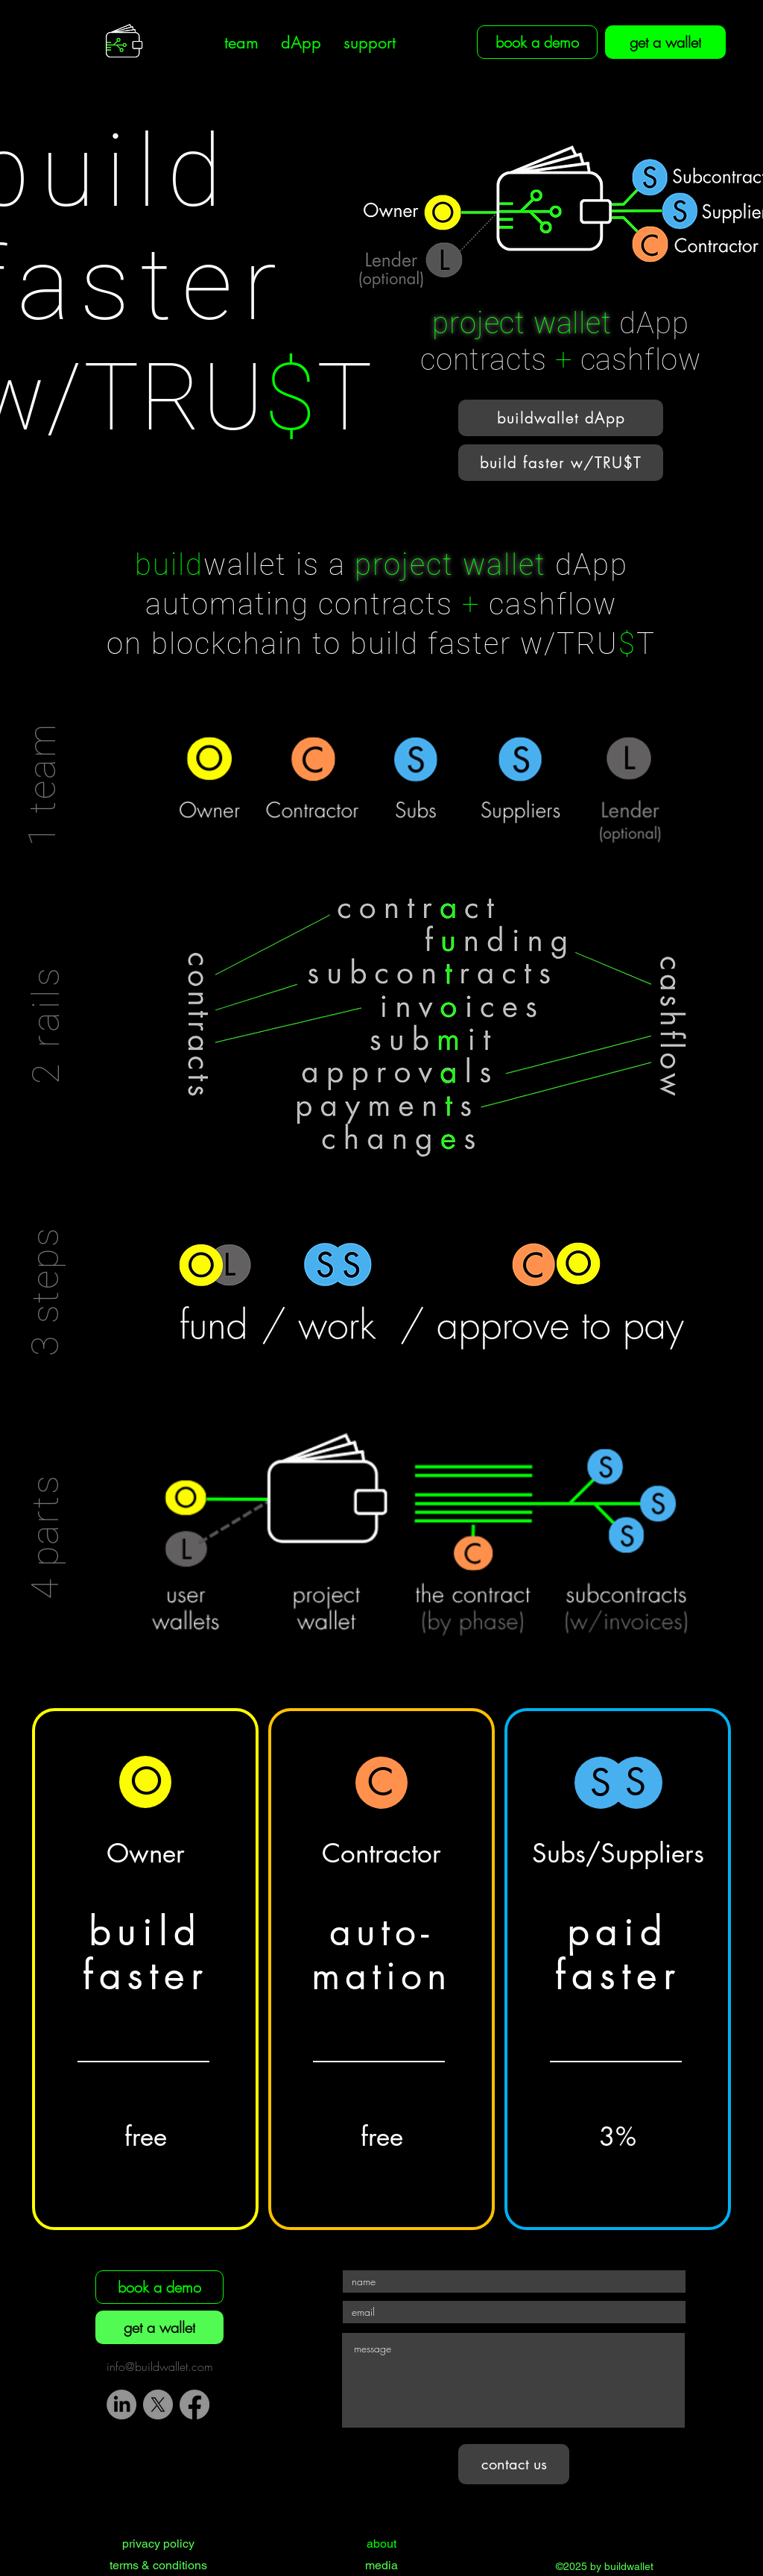  Describe the element at coordinates (381, 2543) in the screenshot. I see `about` at that location.